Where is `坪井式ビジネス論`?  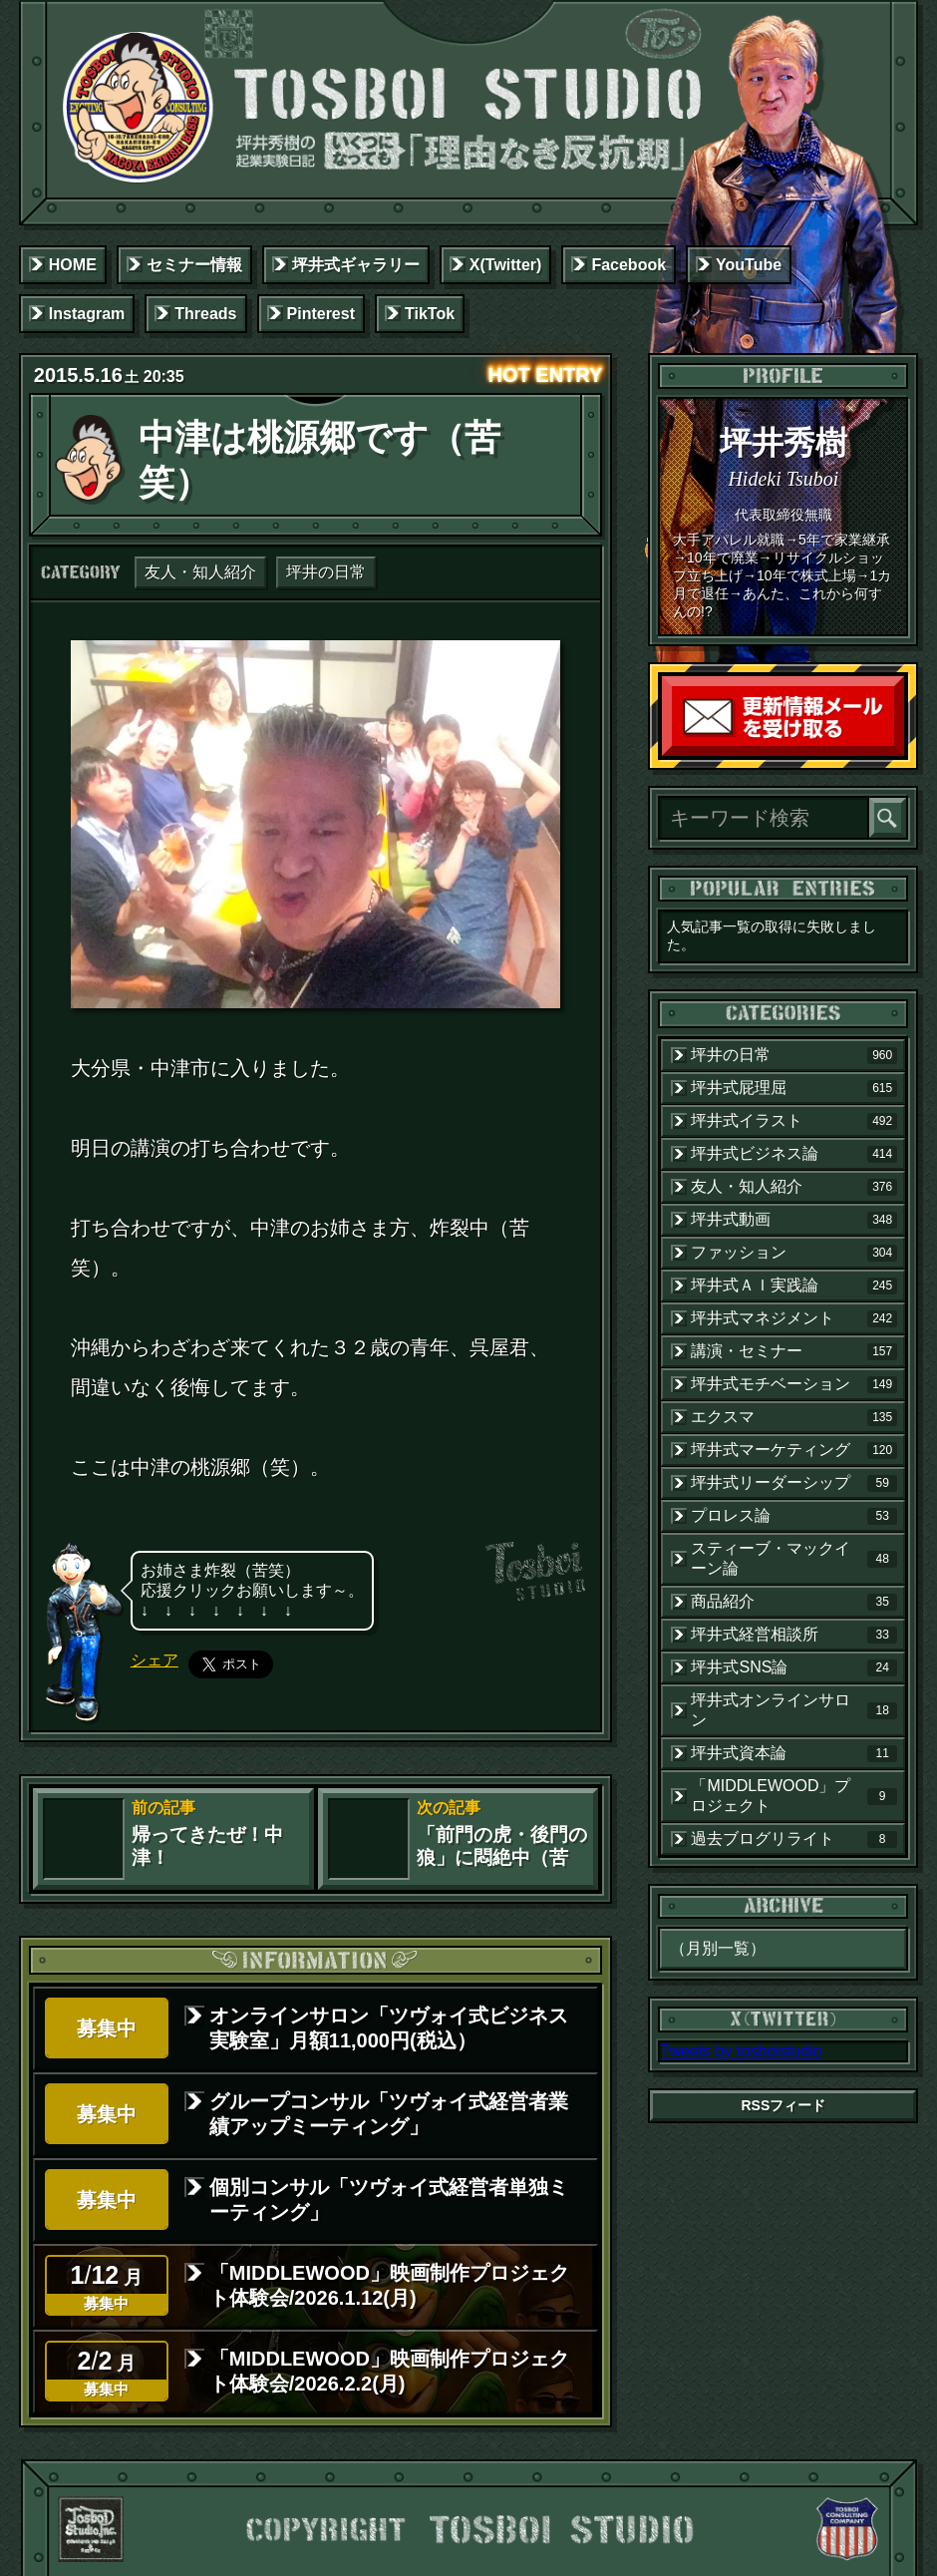 坪井式ビジネス論 is located at coordinates (794, 1154).